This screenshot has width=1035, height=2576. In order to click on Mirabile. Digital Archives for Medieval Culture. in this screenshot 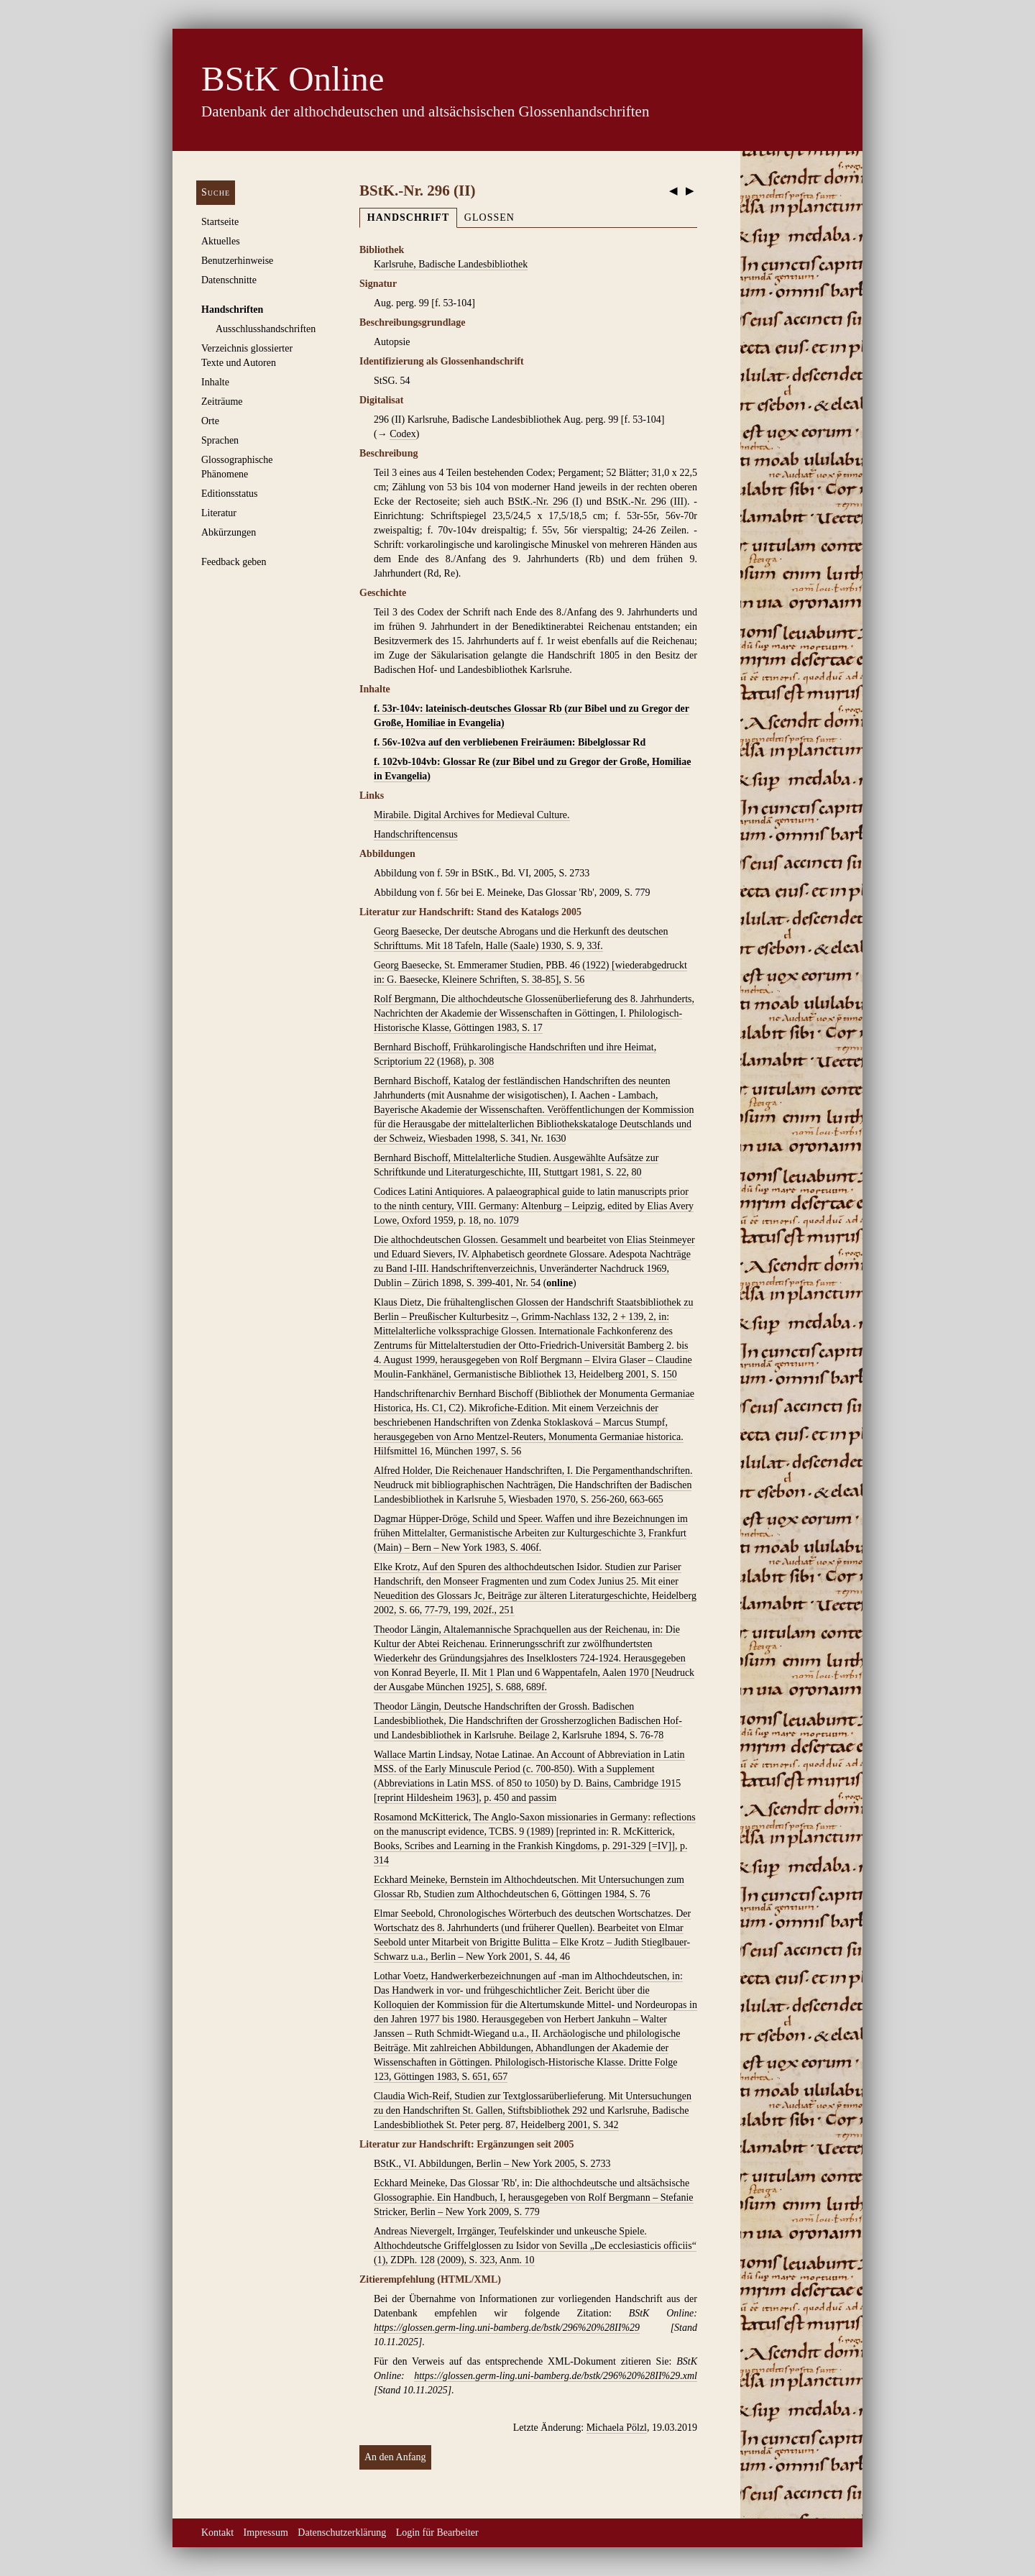, I will do `click(472, 815)`.